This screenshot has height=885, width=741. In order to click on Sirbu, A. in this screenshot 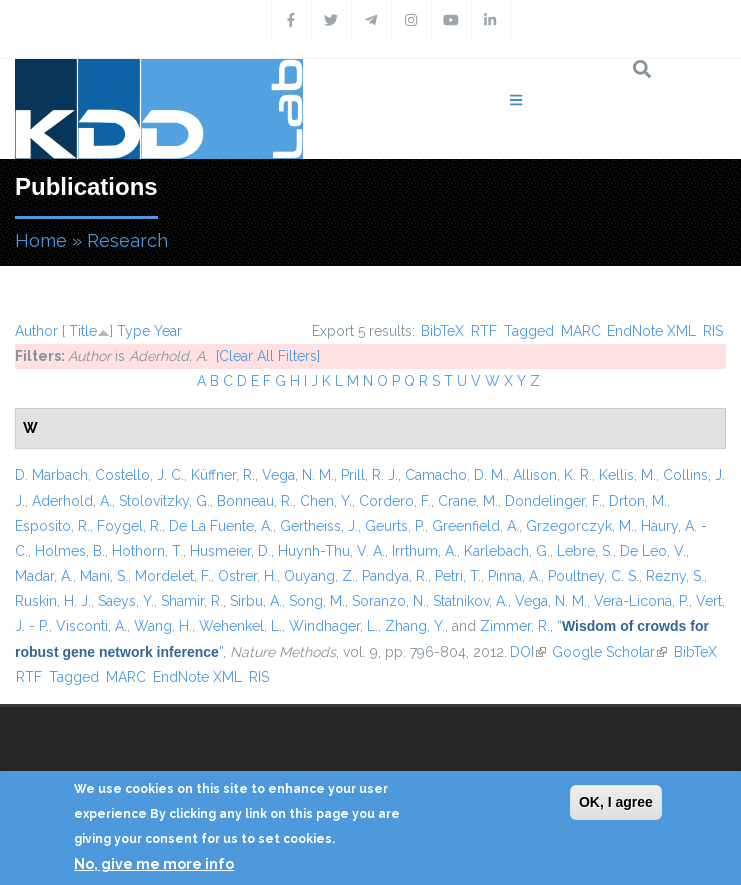, I will do `click(256, 601)`.